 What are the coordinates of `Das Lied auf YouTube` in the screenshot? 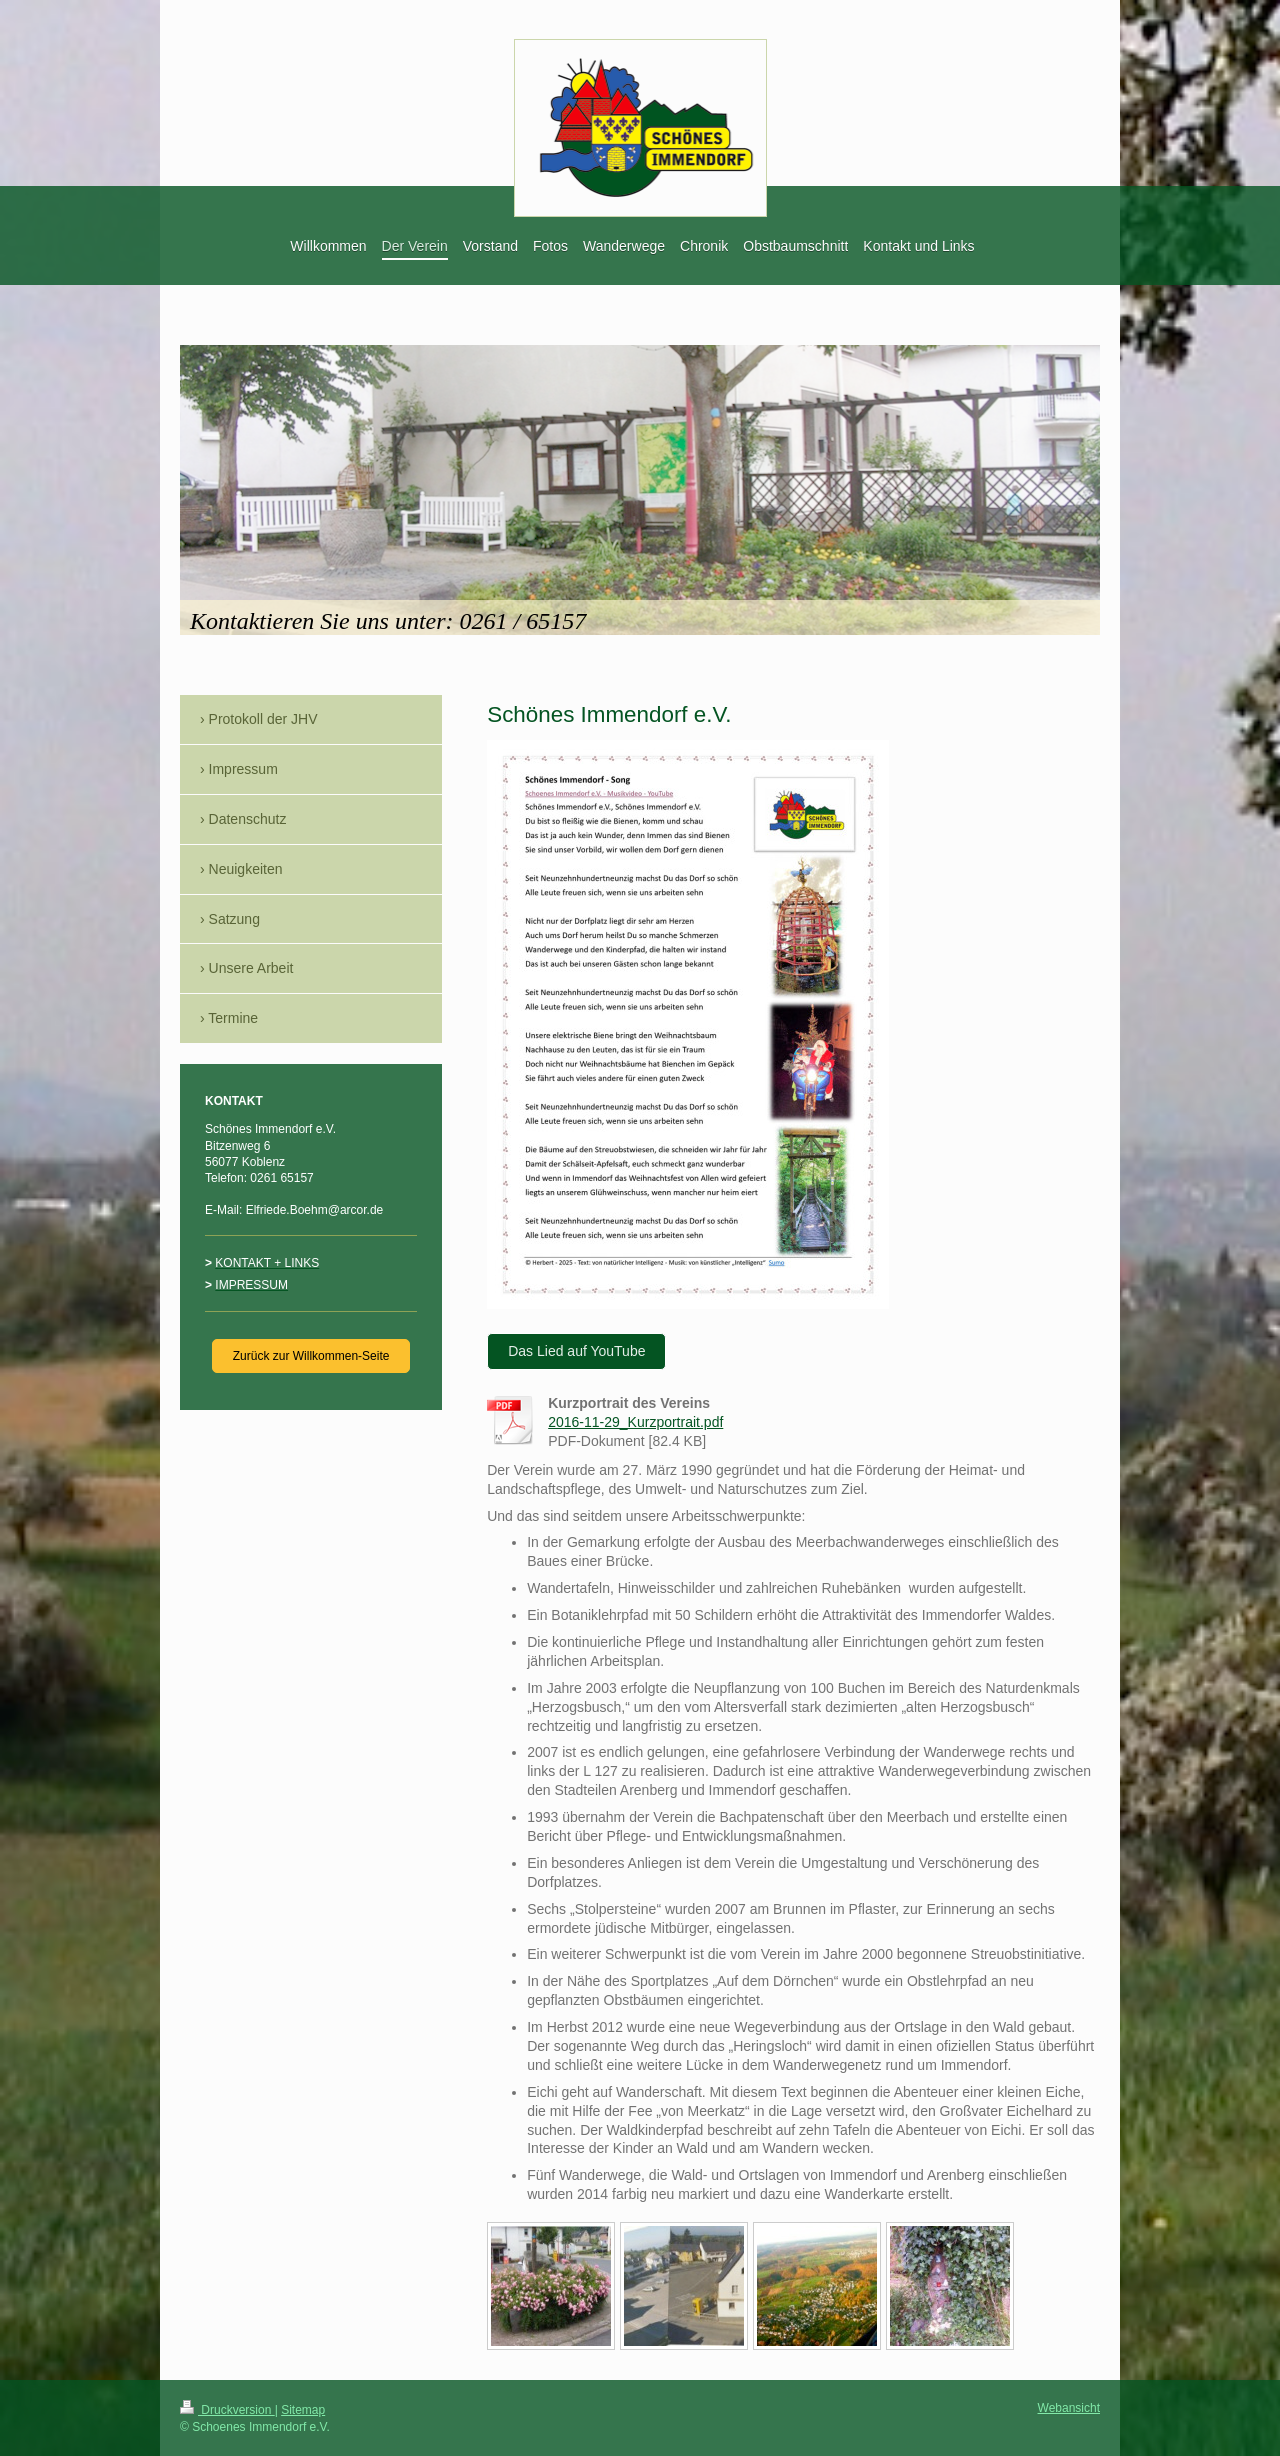 It's located at (576, 1351).